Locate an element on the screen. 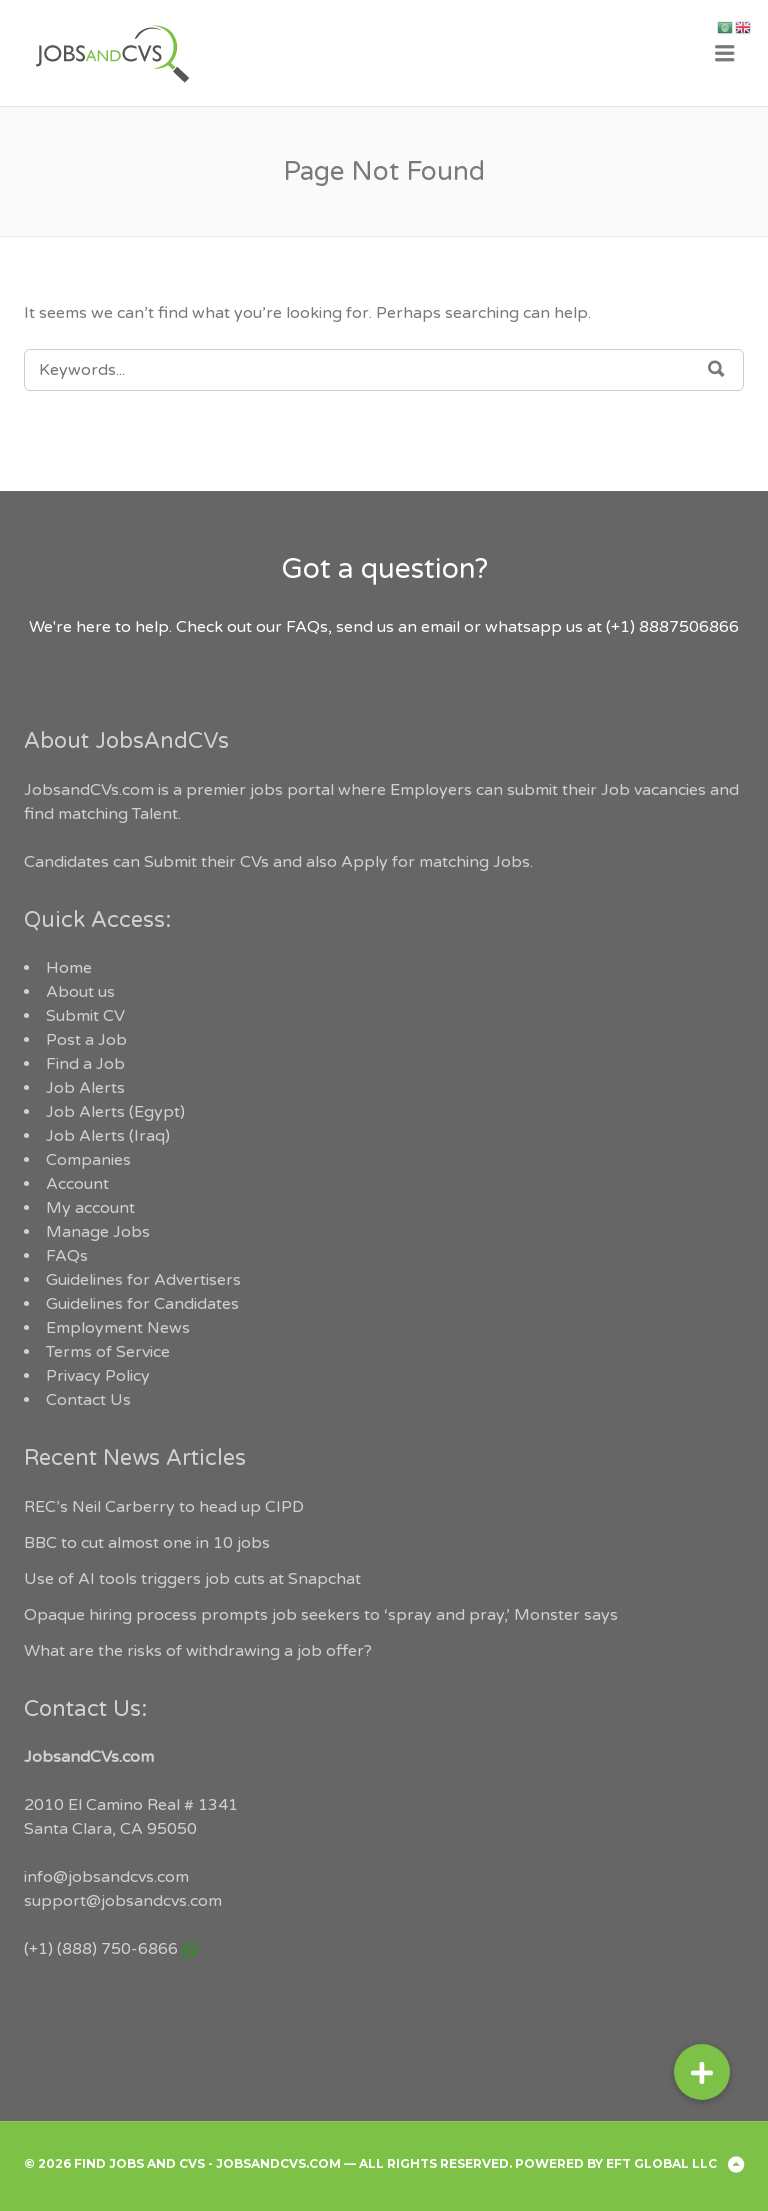 The height and width of the screenshot is (2211, 768). Contact Us is located at coordinates (88, 1400).